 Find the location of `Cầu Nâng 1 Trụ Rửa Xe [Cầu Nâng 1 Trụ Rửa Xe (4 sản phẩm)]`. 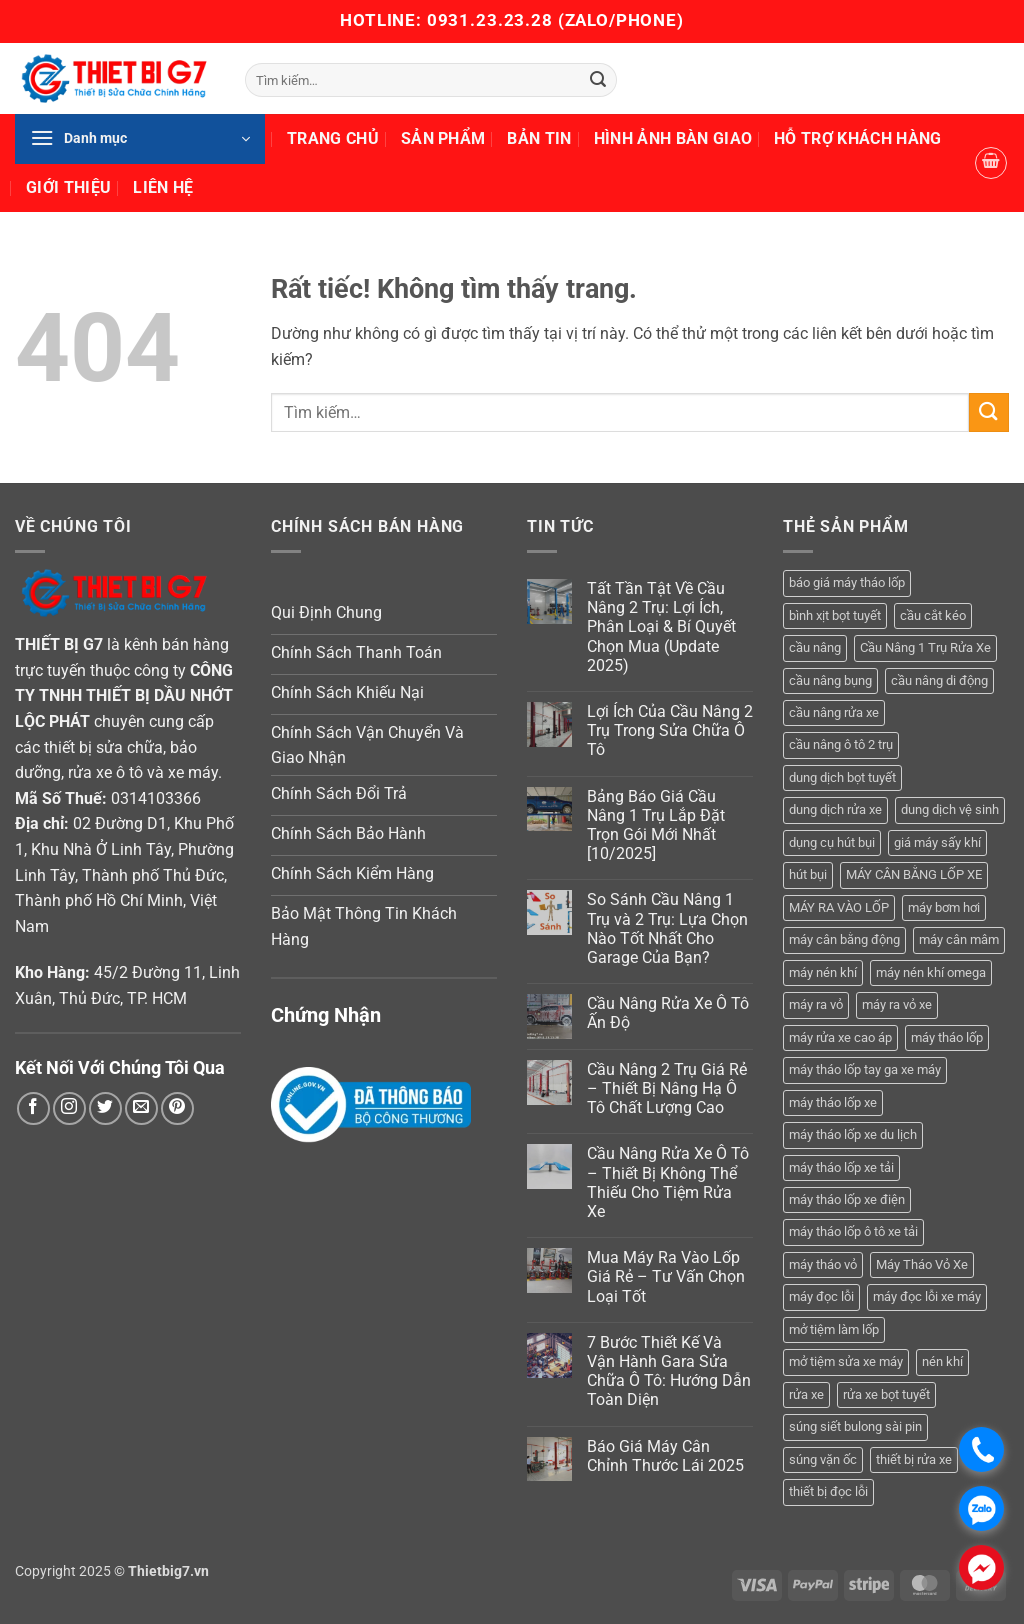

Cầu Nâng 1 Trụ Rửa Xe [Cầu Nâng 1 Trụ Rửa Xe (4 sản phẩm)] is located at coordinates (925, 647).